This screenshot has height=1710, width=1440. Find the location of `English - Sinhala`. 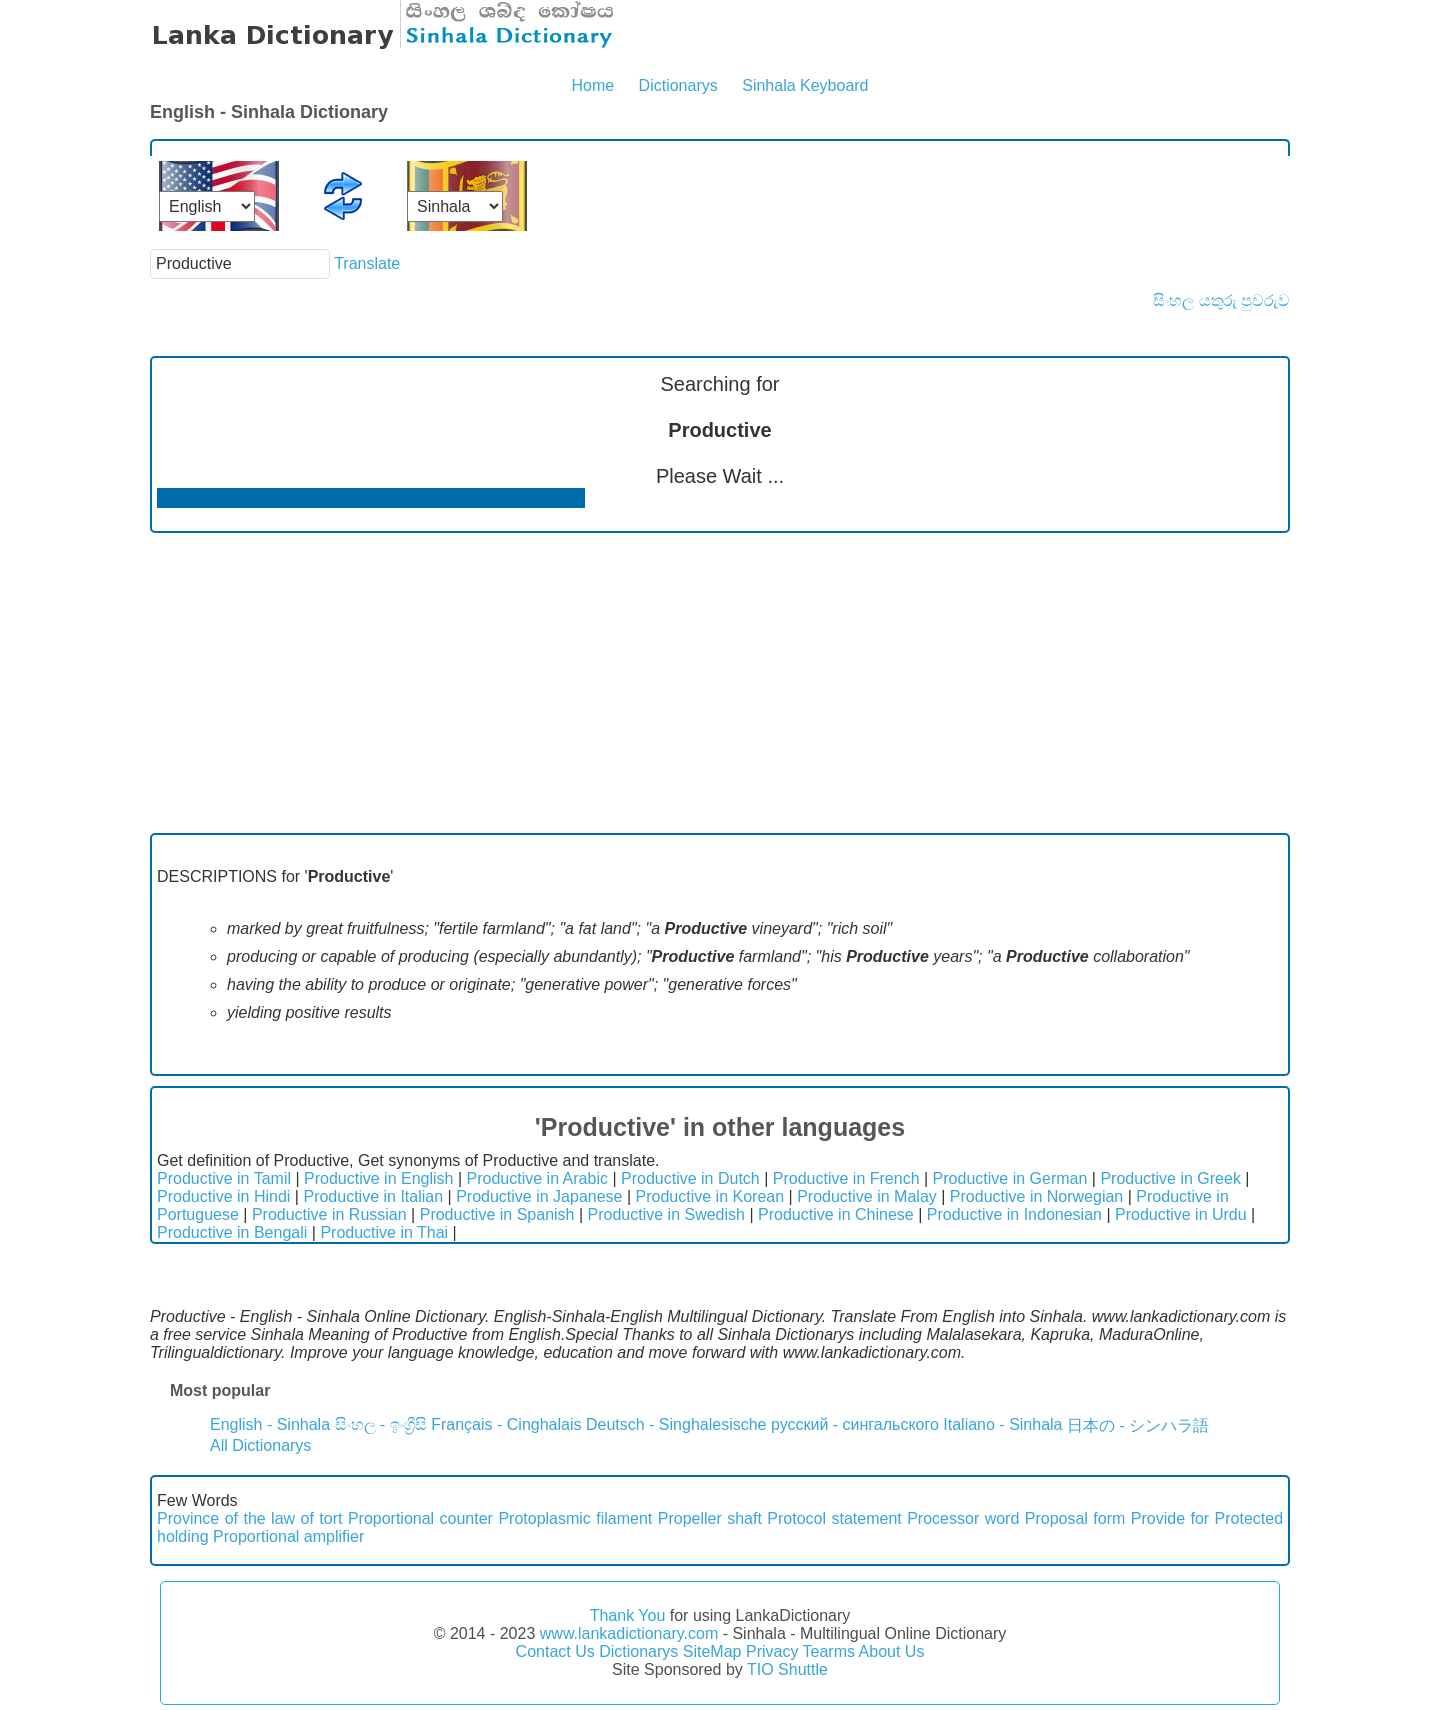

English - Sinhala is located at coordinates (270, 1424).